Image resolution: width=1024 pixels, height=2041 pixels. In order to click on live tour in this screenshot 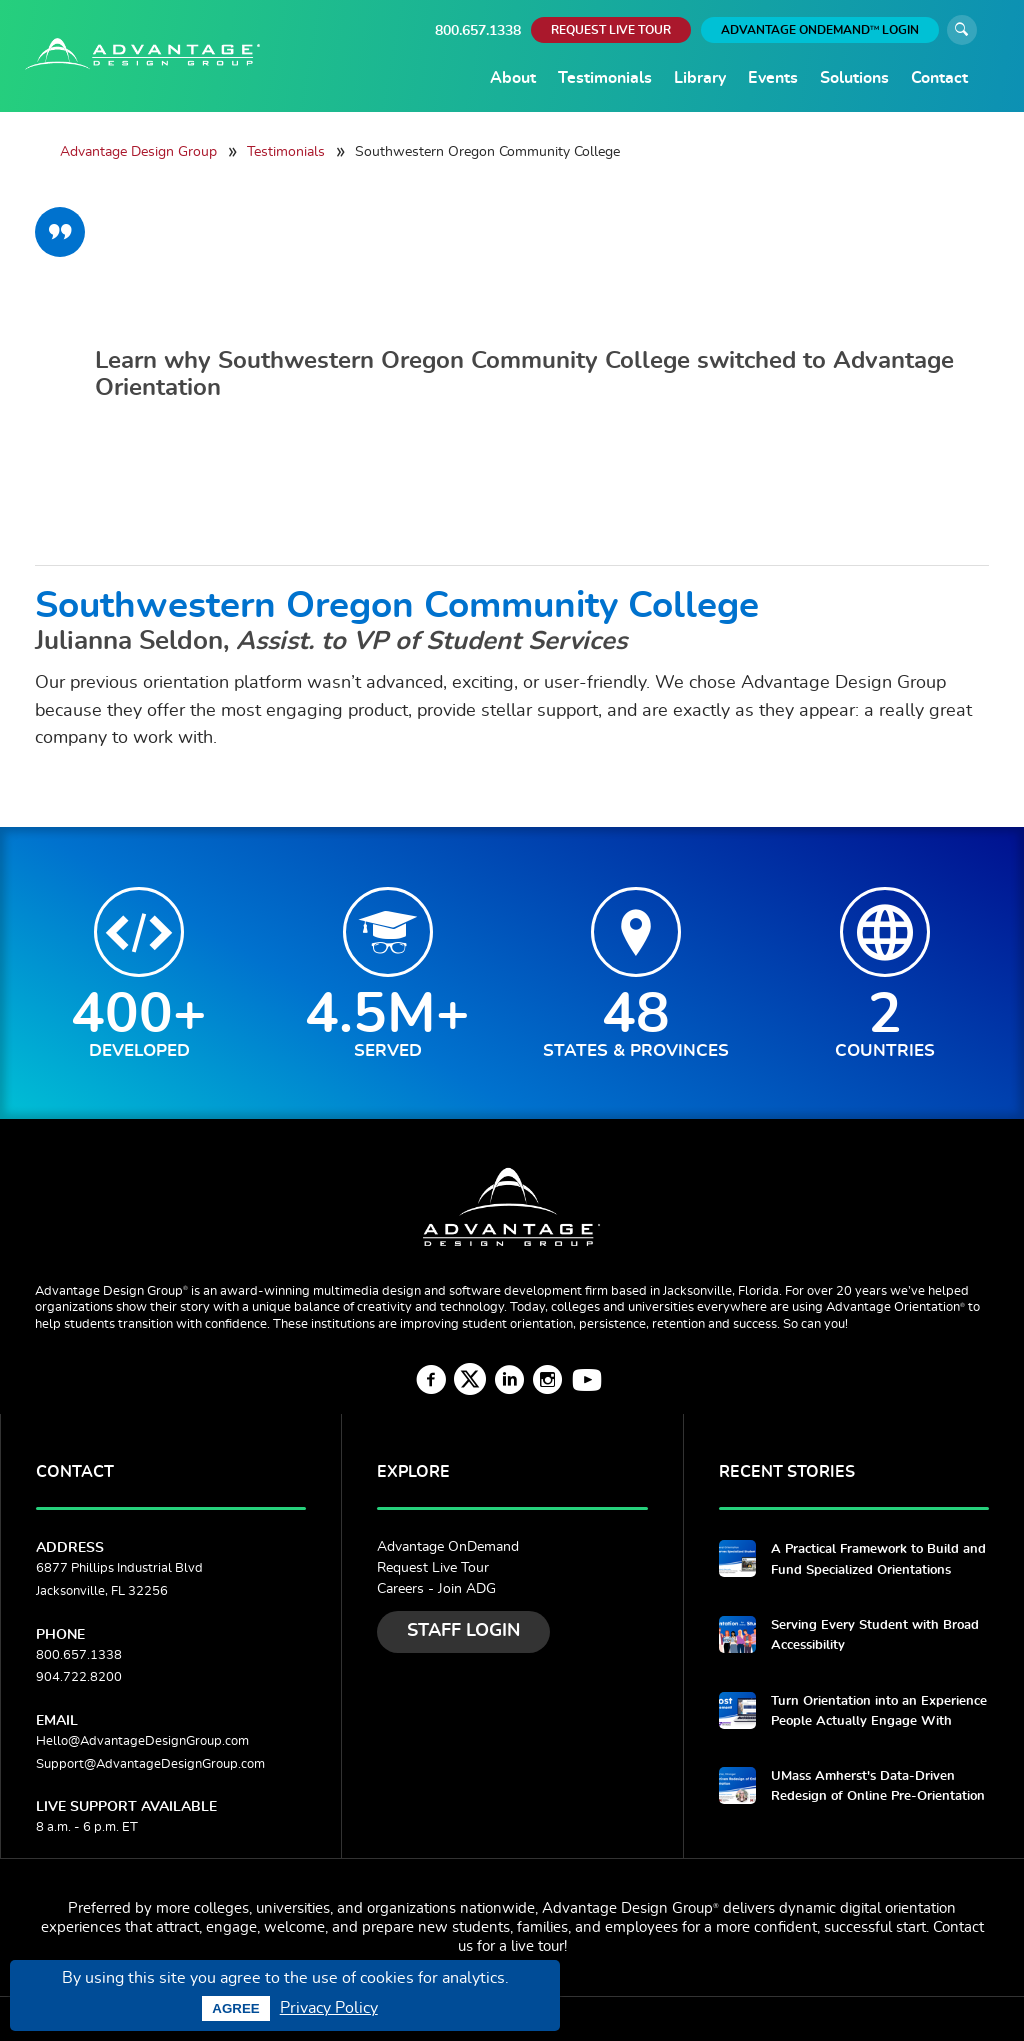, I will do `click(537, 1946)`.